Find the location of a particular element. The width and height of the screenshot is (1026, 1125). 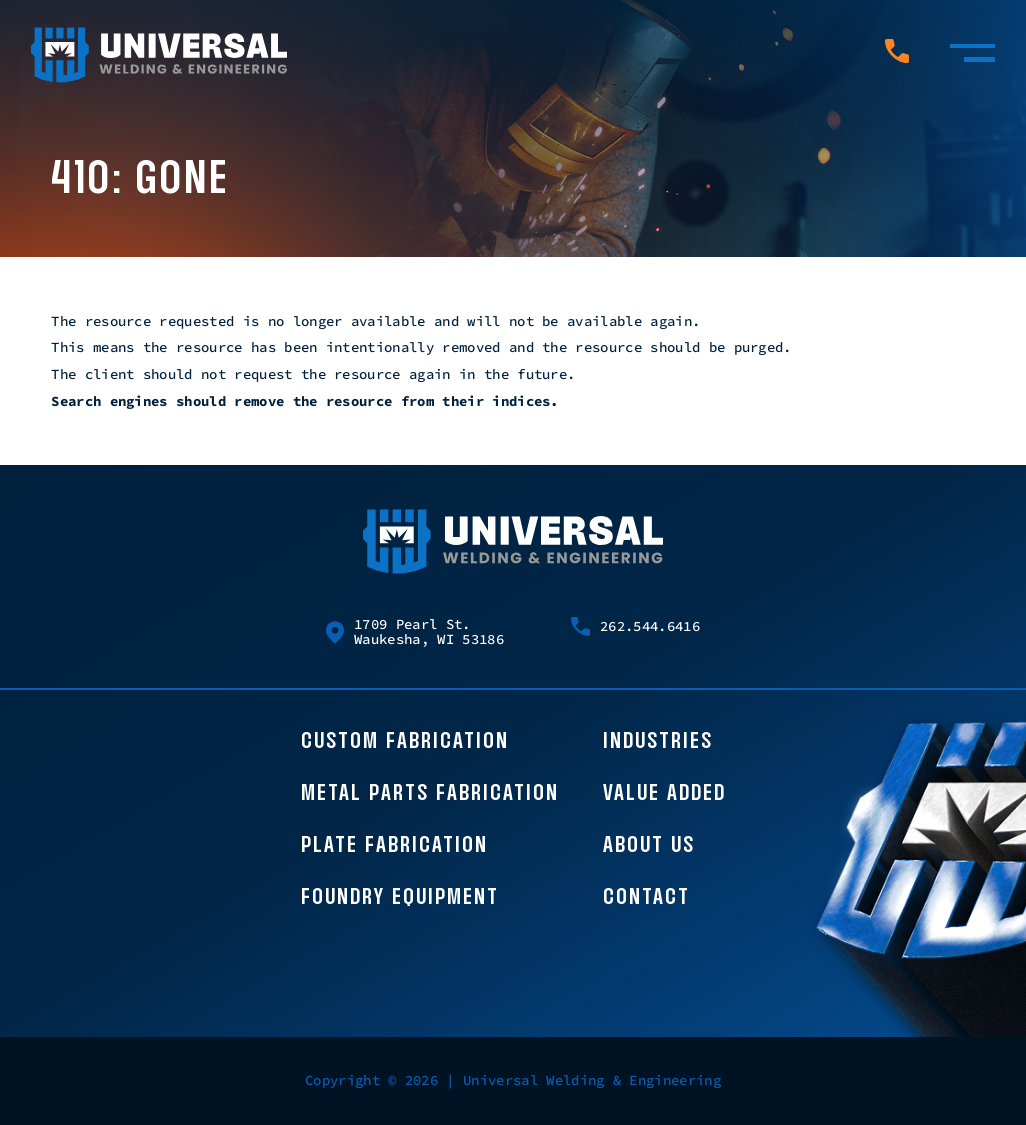

Metal Parts Fabrication is located at coordinates (430, 794).